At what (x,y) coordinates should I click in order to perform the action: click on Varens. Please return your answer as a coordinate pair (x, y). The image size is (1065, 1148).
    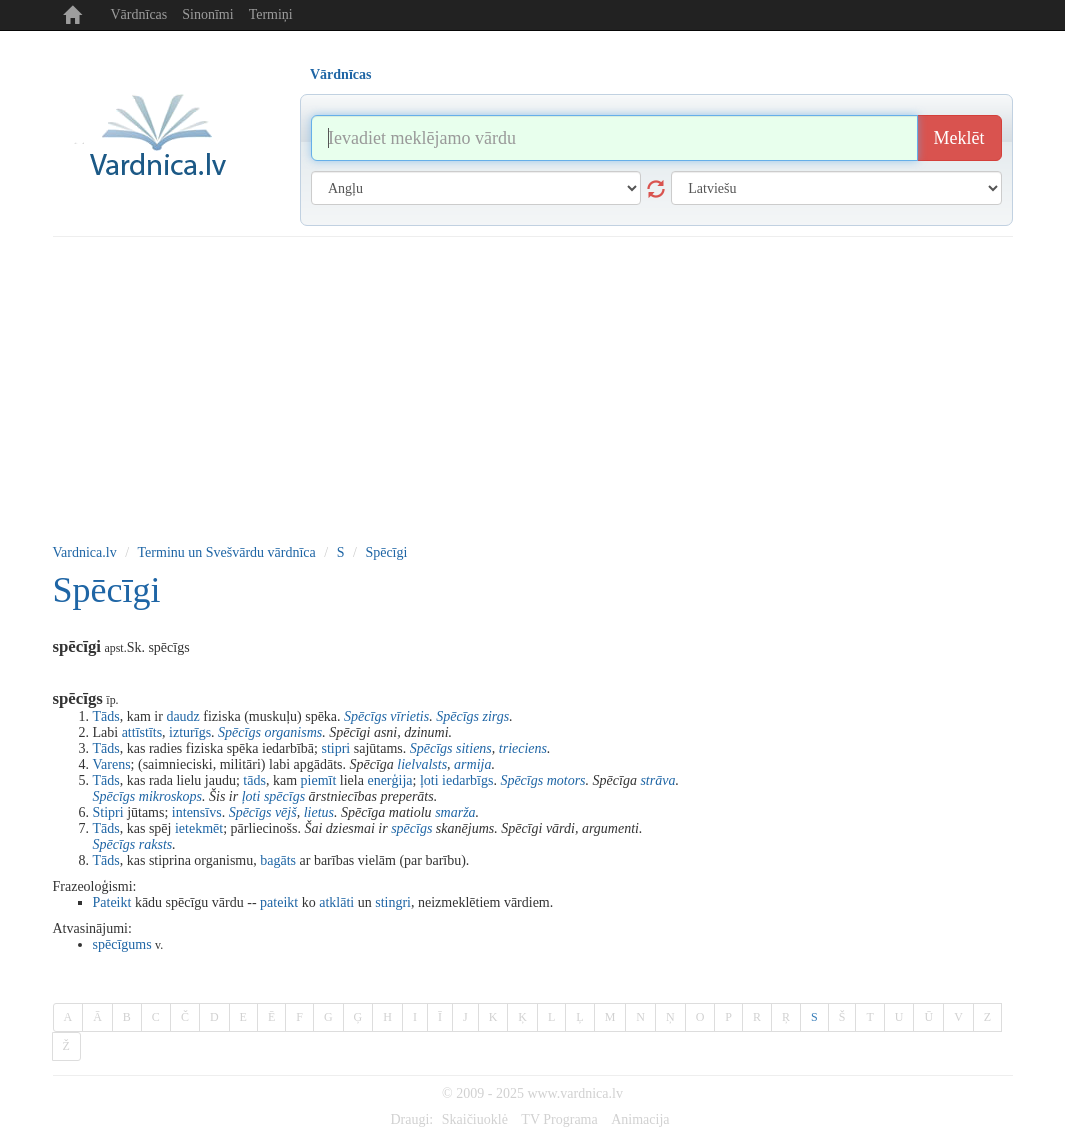
    Looking at the image, I should click on (112, 764).